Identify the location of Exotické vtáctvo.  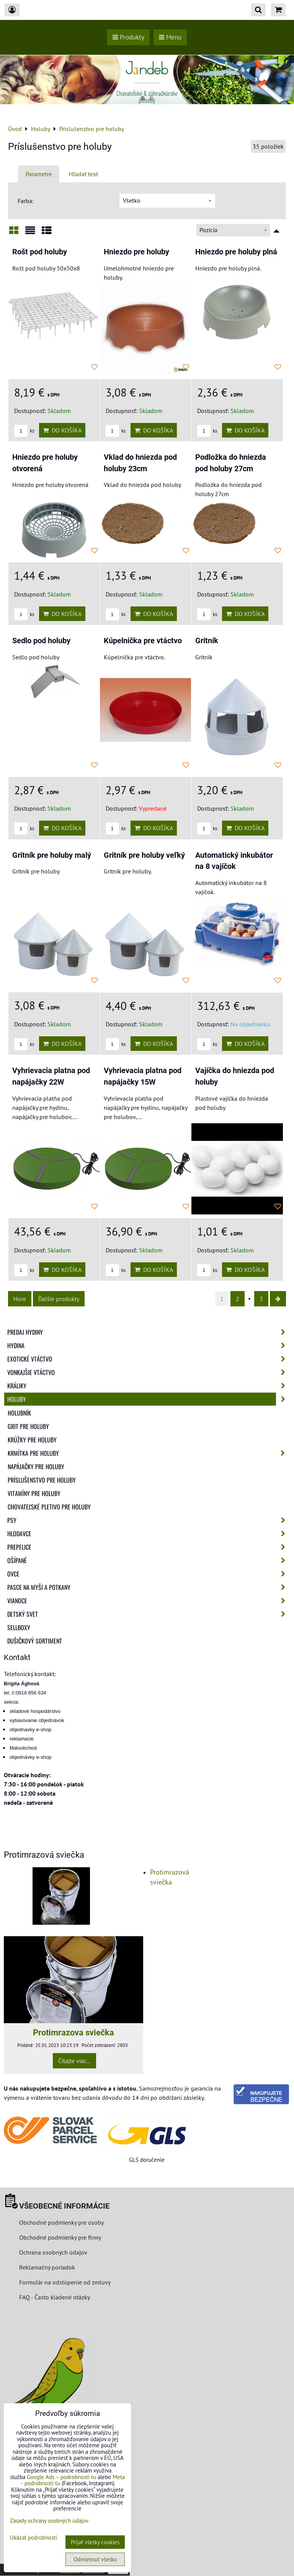
(148, 1358).